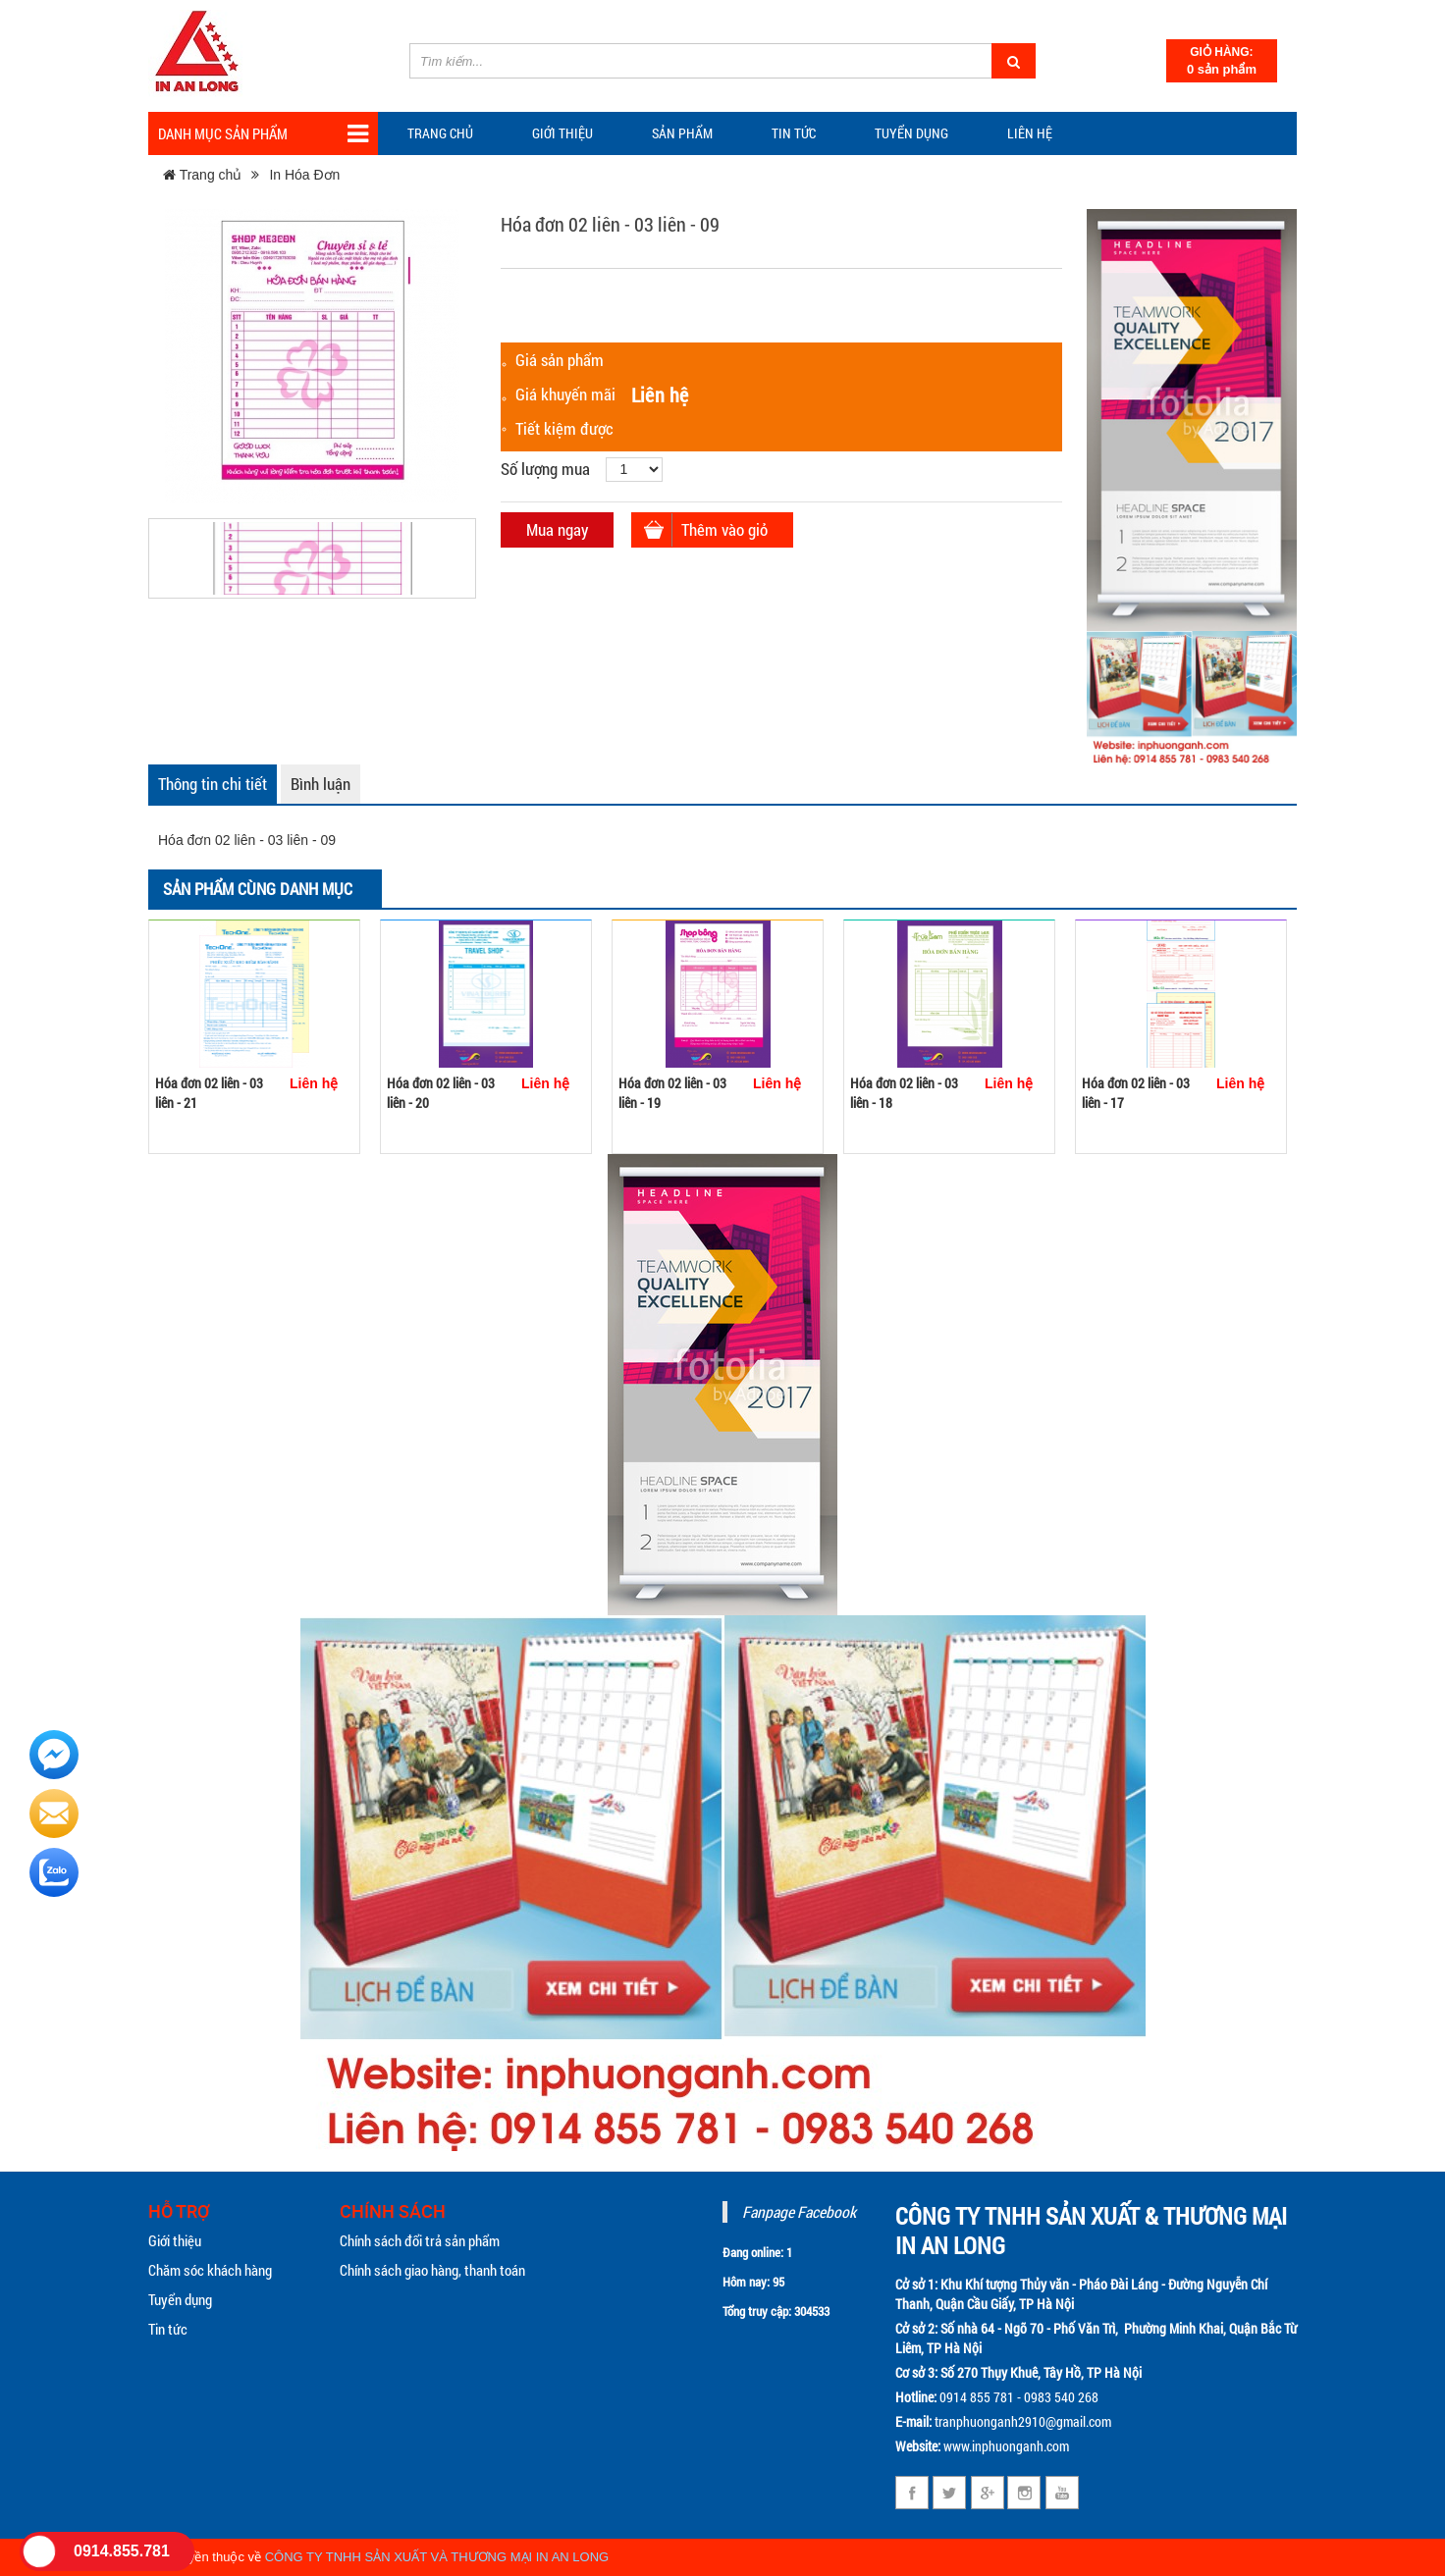 This screenshot has height=2576, width=1445. Describe the element at coordinates (437, 2557) in the screenshot. I see `CÔNG TY TNHH SẢN XUẤT VÀ THƯƠNG MẠI IN AN LONG` at that location.